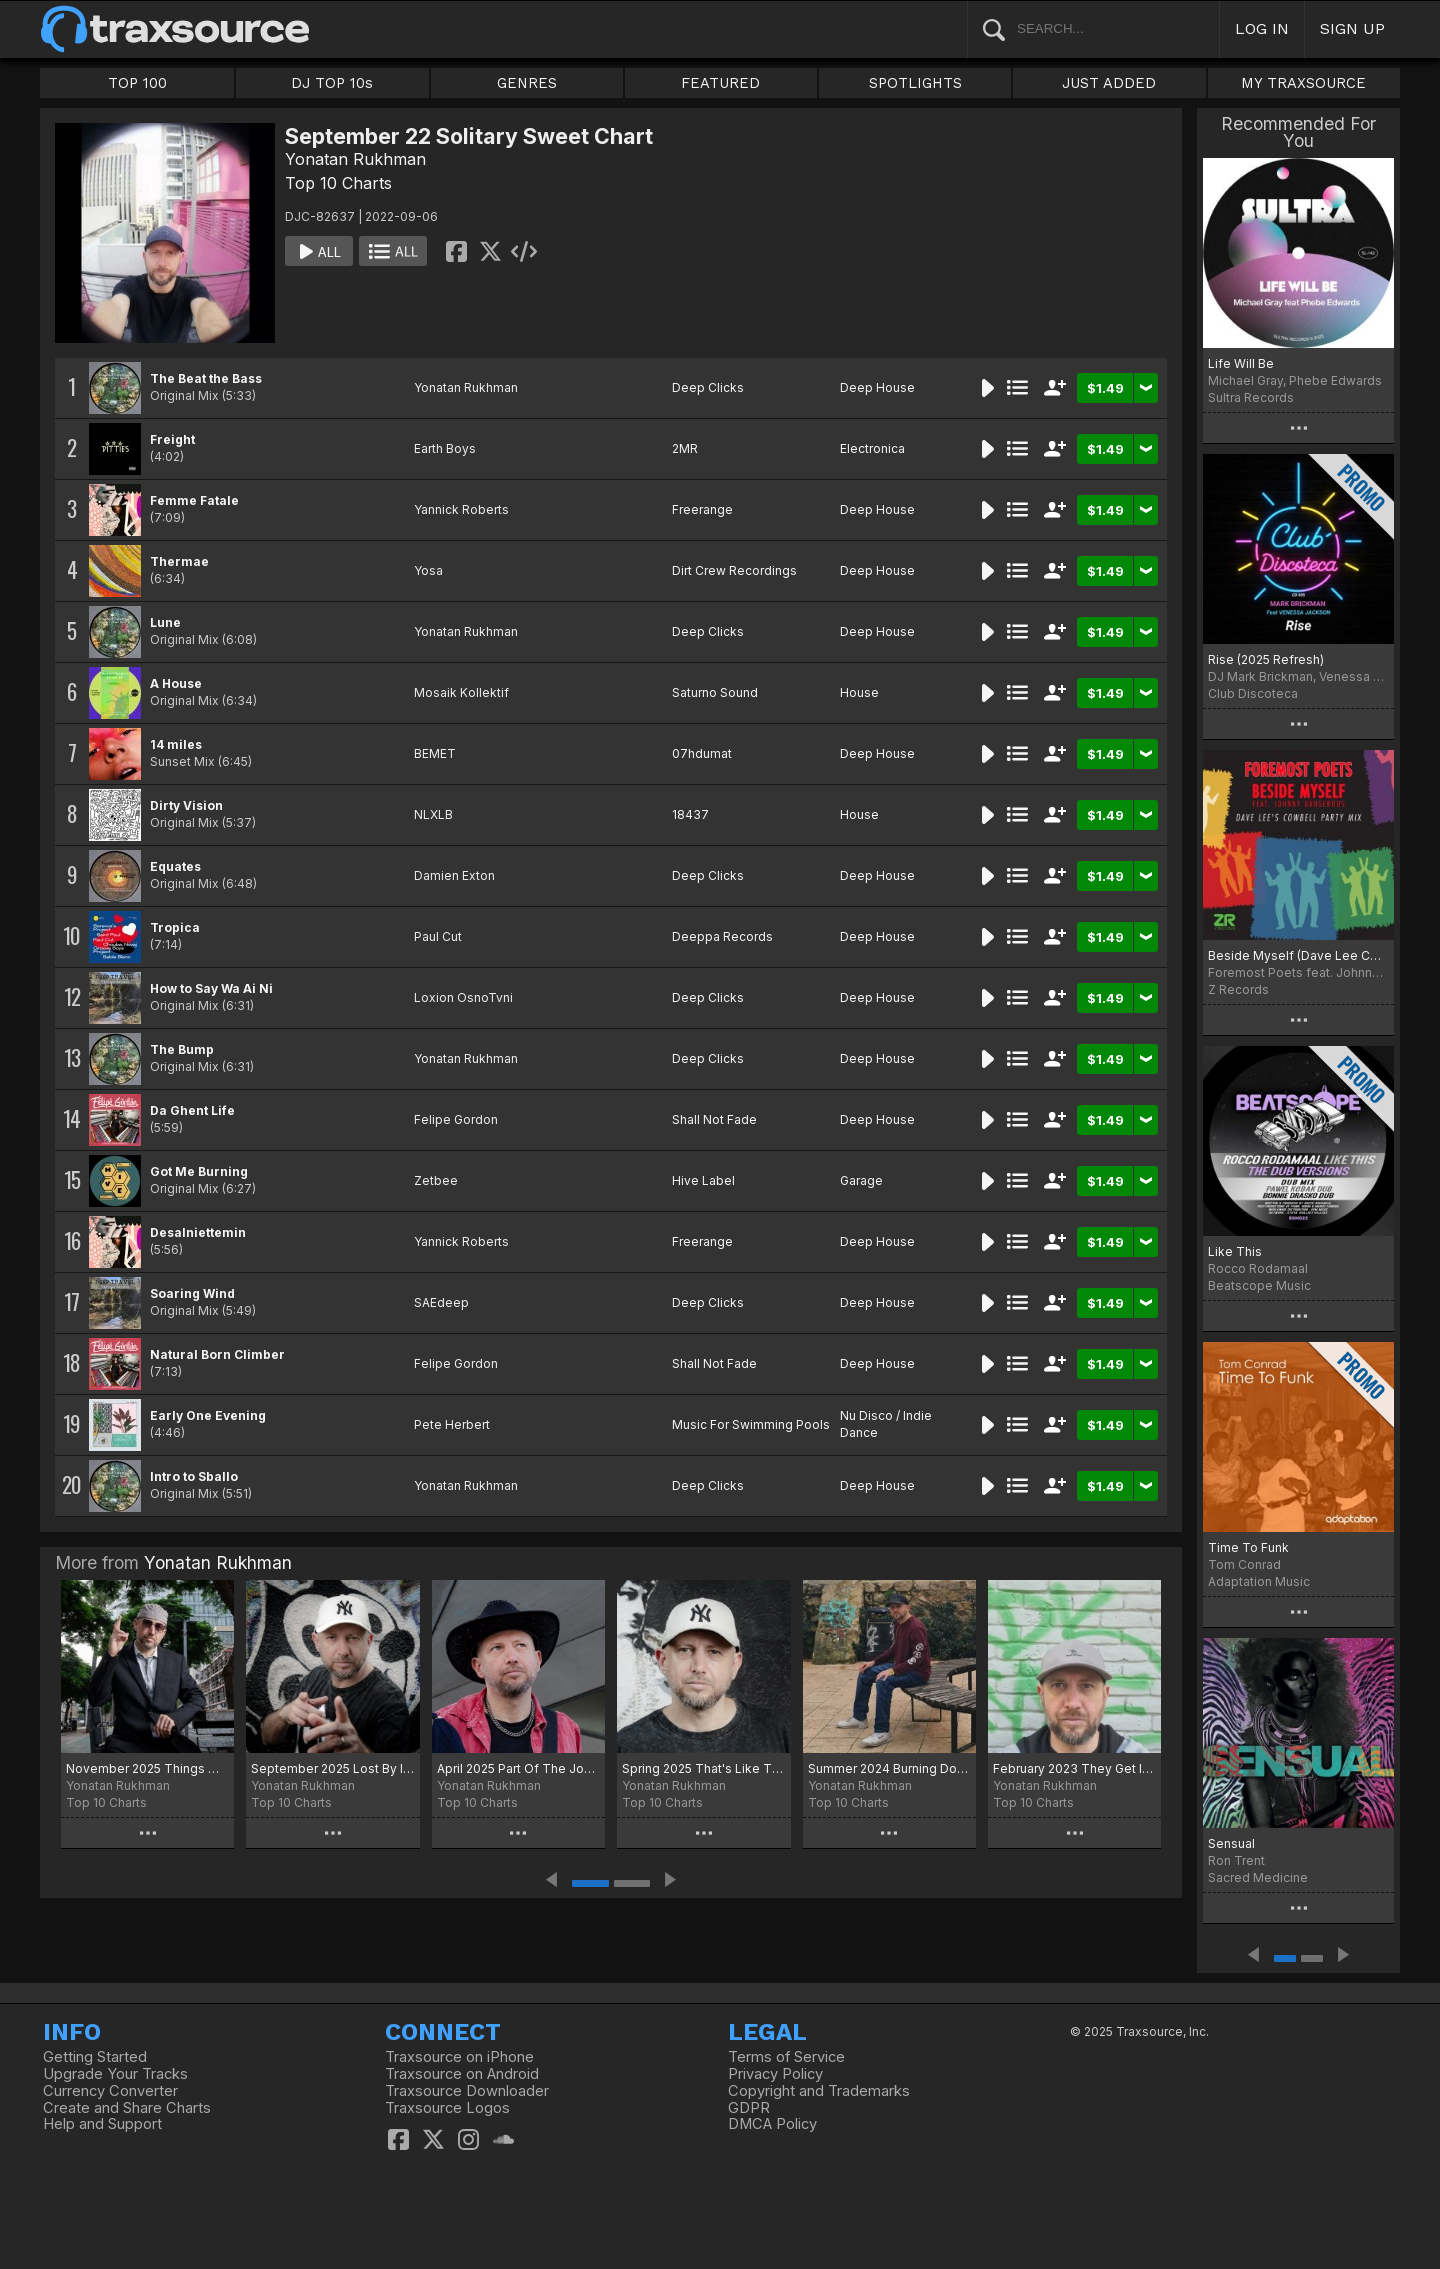  I want to click on Desalniettemin, so click(198, 1232).